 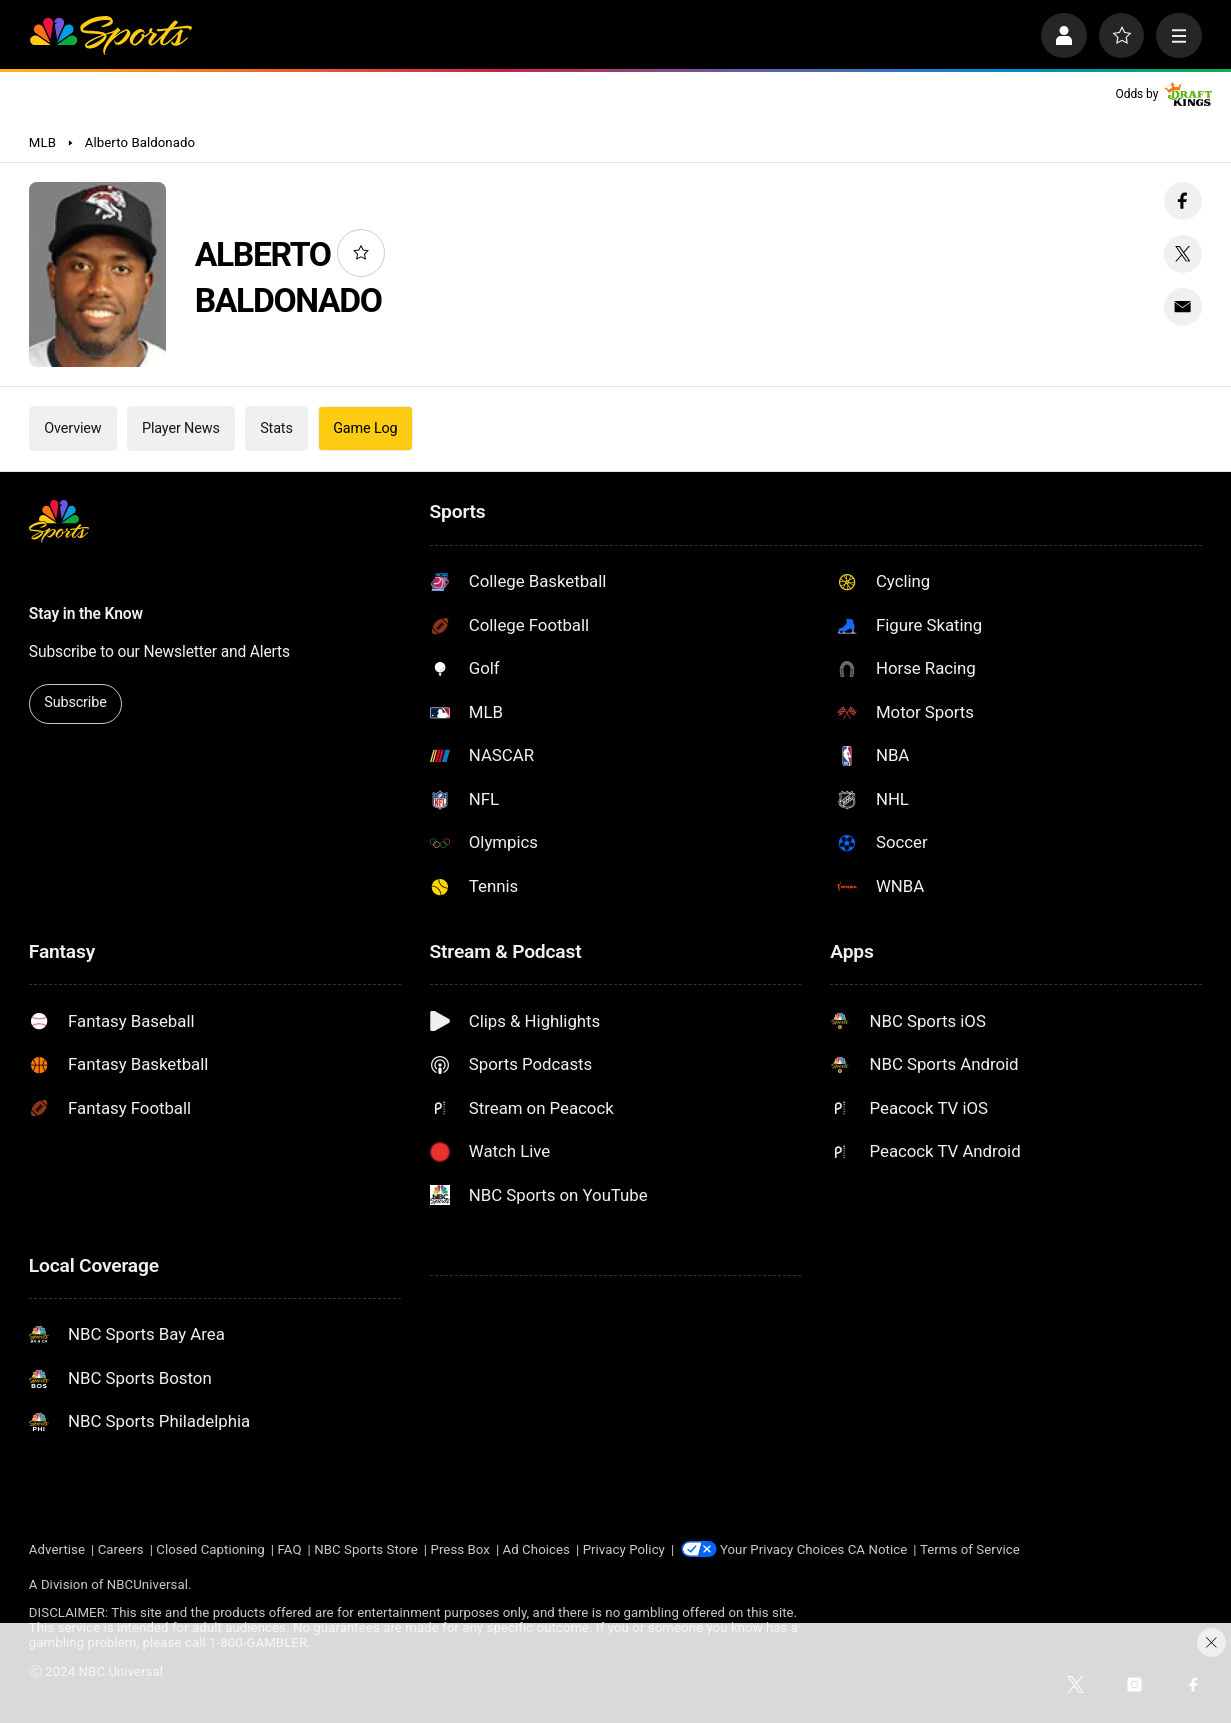 I want to click on Terms of Service, so click(x=971, y=1549).